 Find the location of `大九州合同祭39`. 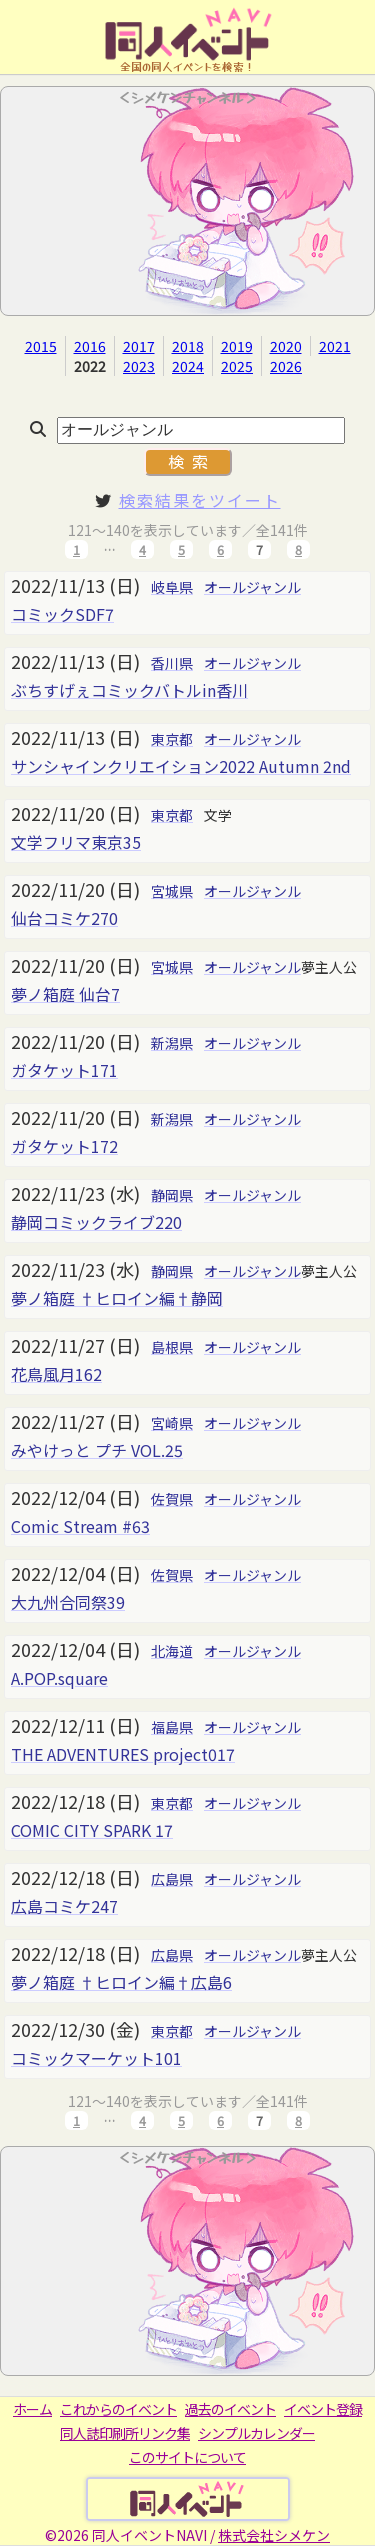

大九州合同祭39 is located at coordinates (68, 1602).